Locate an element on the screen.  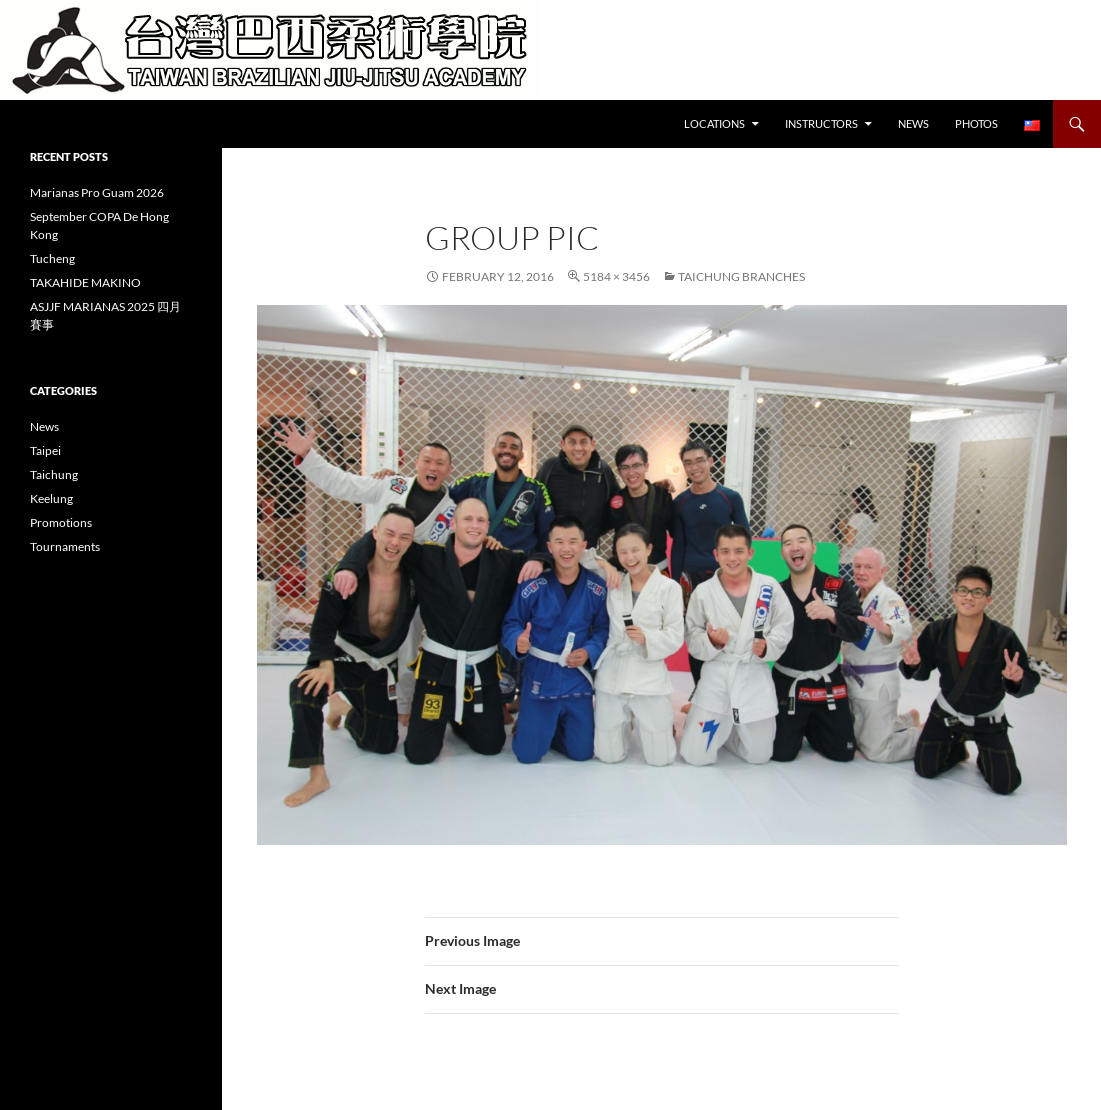
TAKAHIDE MAKINO is located at coordinates (85, 282).